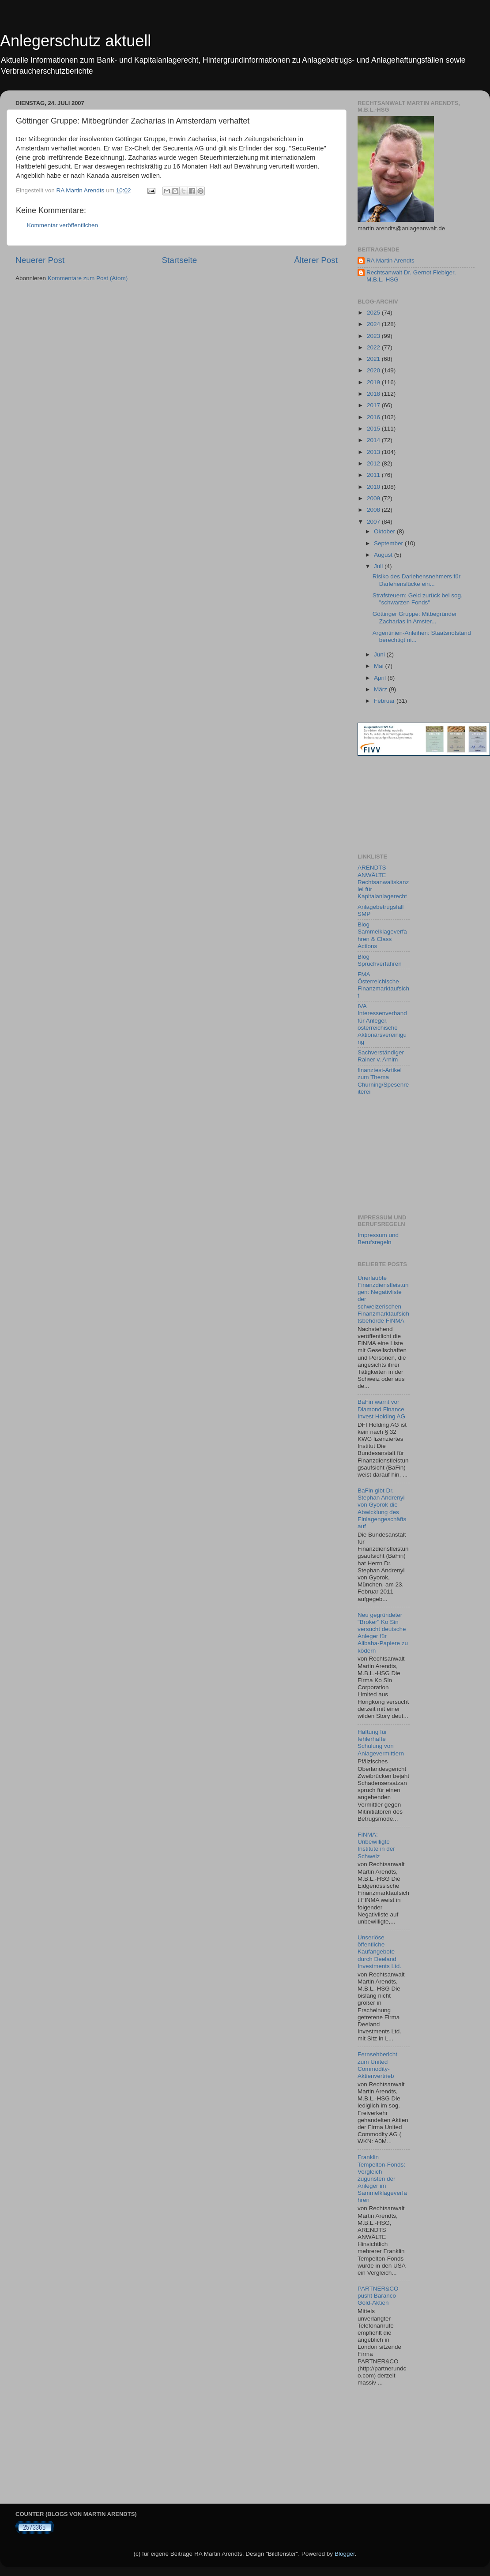 The image size is (490, 2576). Describe the element at coordinates (374, 312) in the screenshot. I see `2025` at that location.